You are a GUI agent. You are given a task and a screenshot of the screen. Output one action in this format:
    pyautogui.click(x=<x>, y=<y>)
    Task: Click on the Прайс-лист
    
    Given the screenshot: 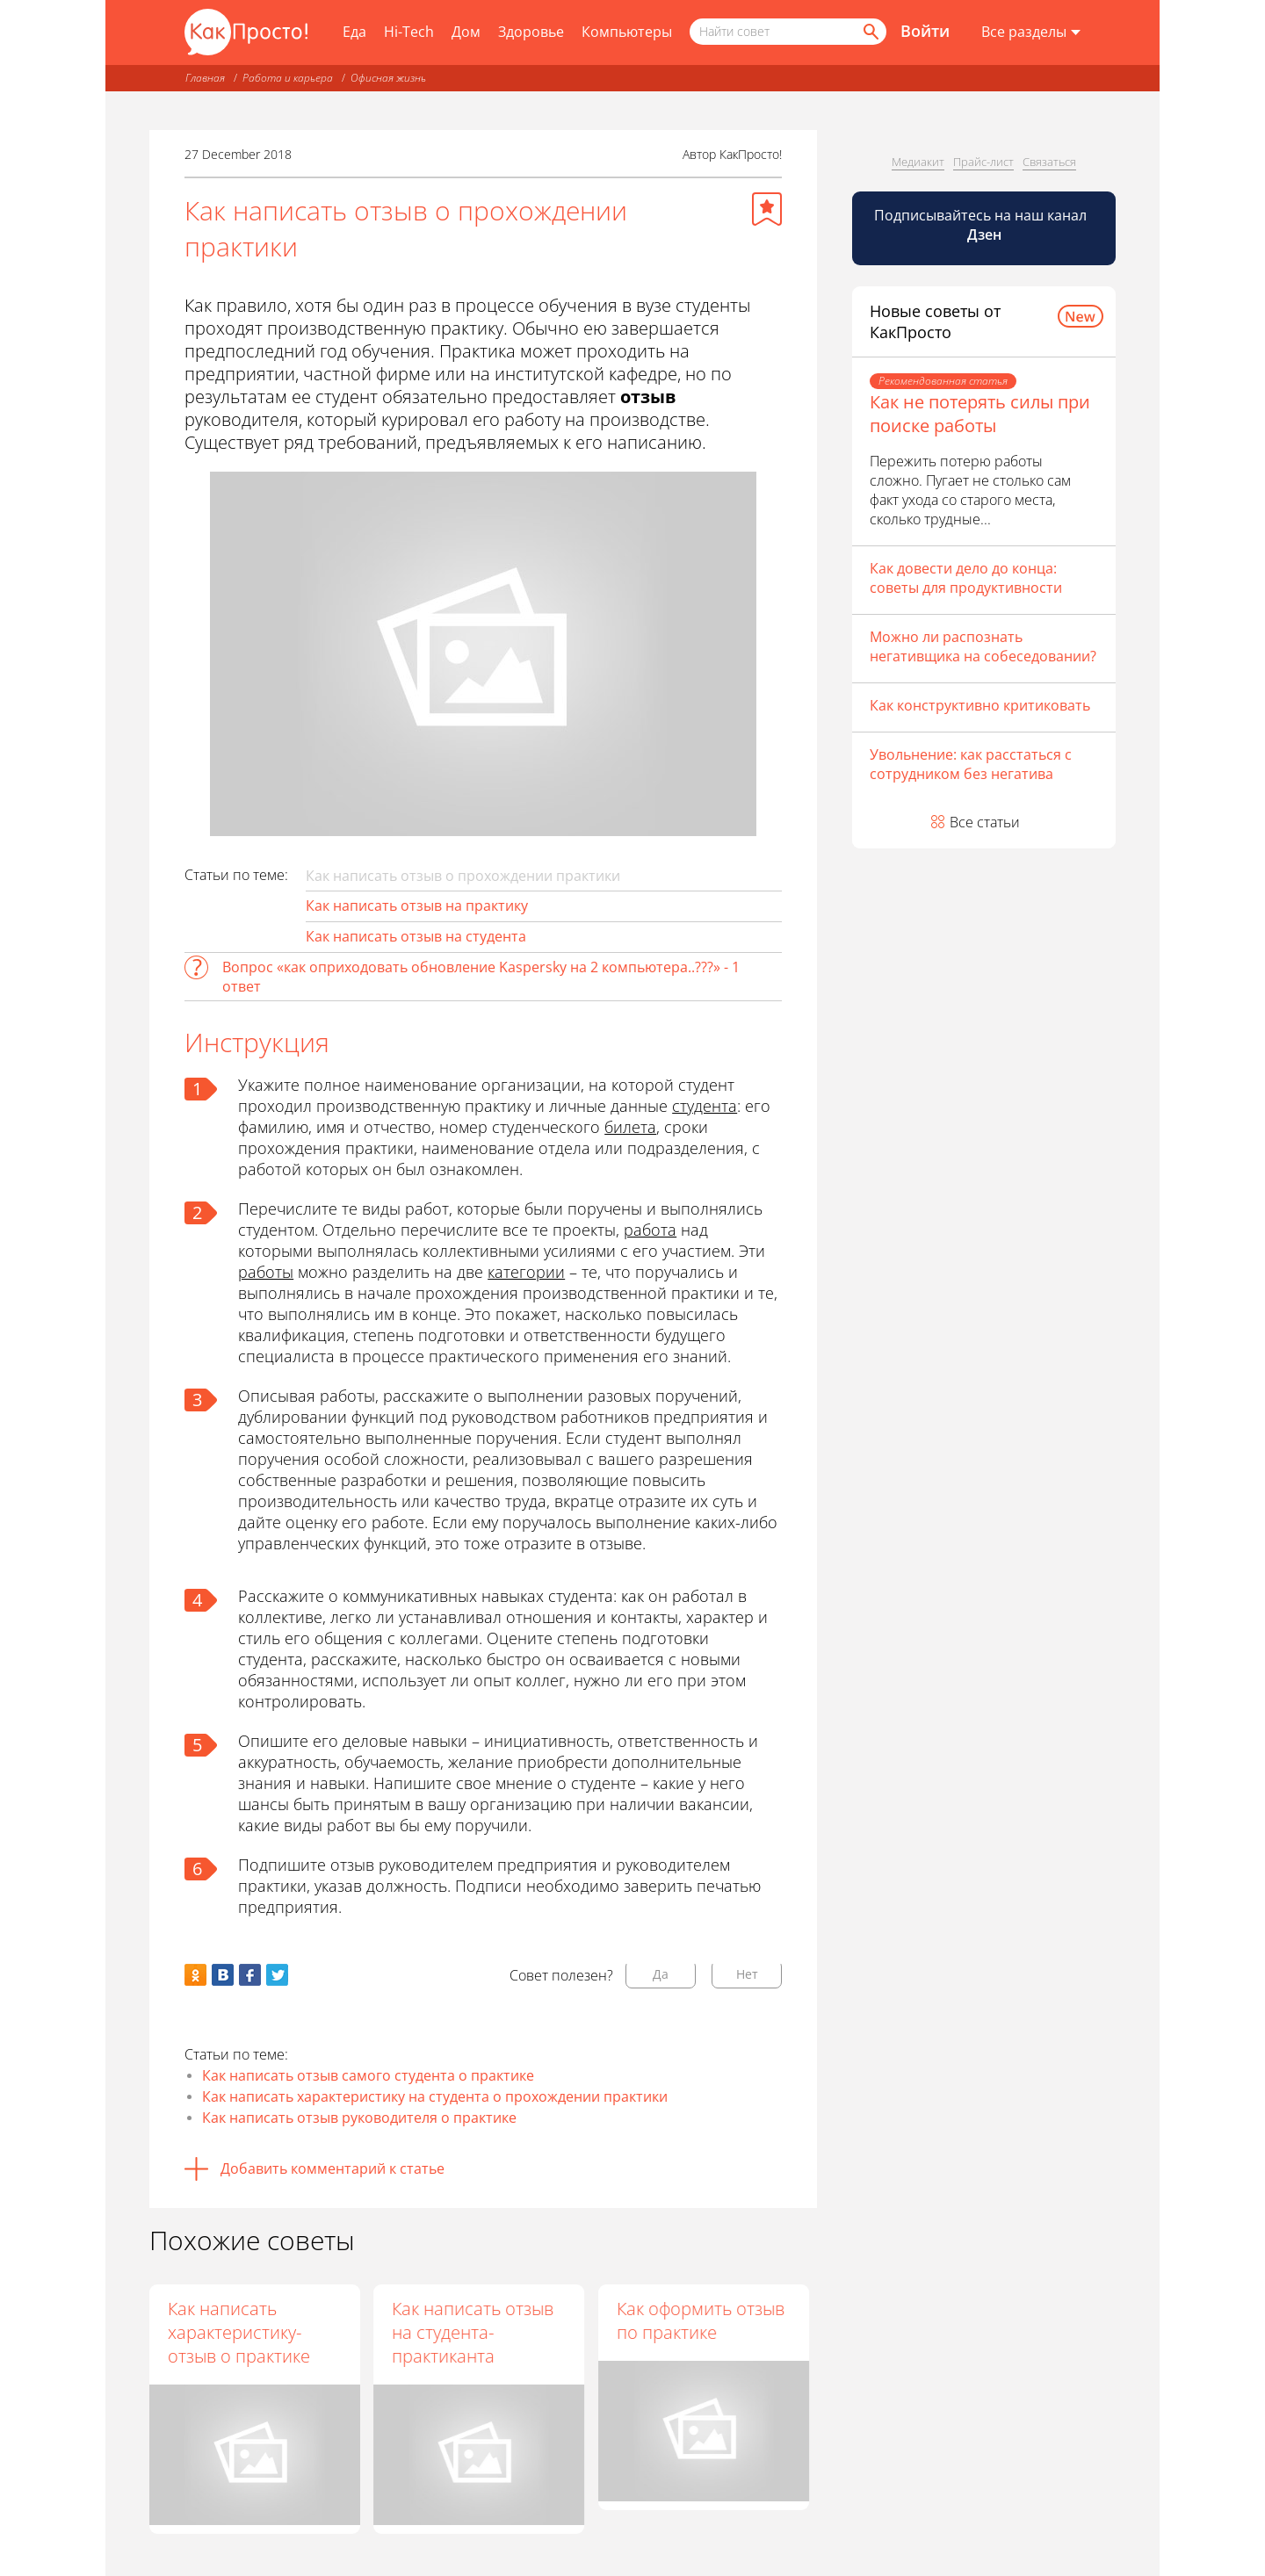 What is the action you would take?
    pyautogui.click(x=983, y=162)
    